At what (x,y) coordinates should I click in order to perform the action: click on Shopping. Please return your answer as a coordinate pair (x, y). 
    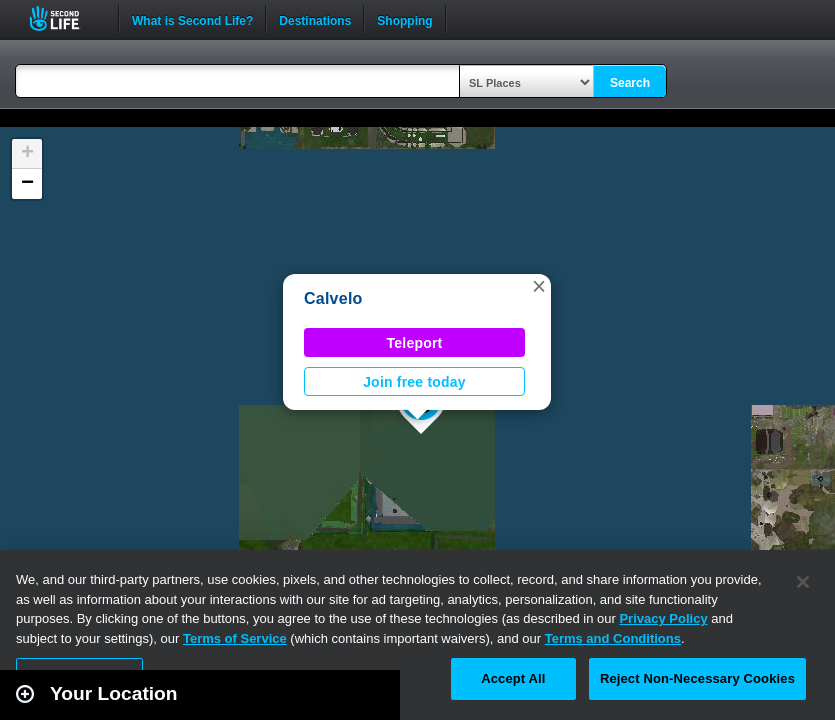
    Looking at the image, I should click on (404, 19).